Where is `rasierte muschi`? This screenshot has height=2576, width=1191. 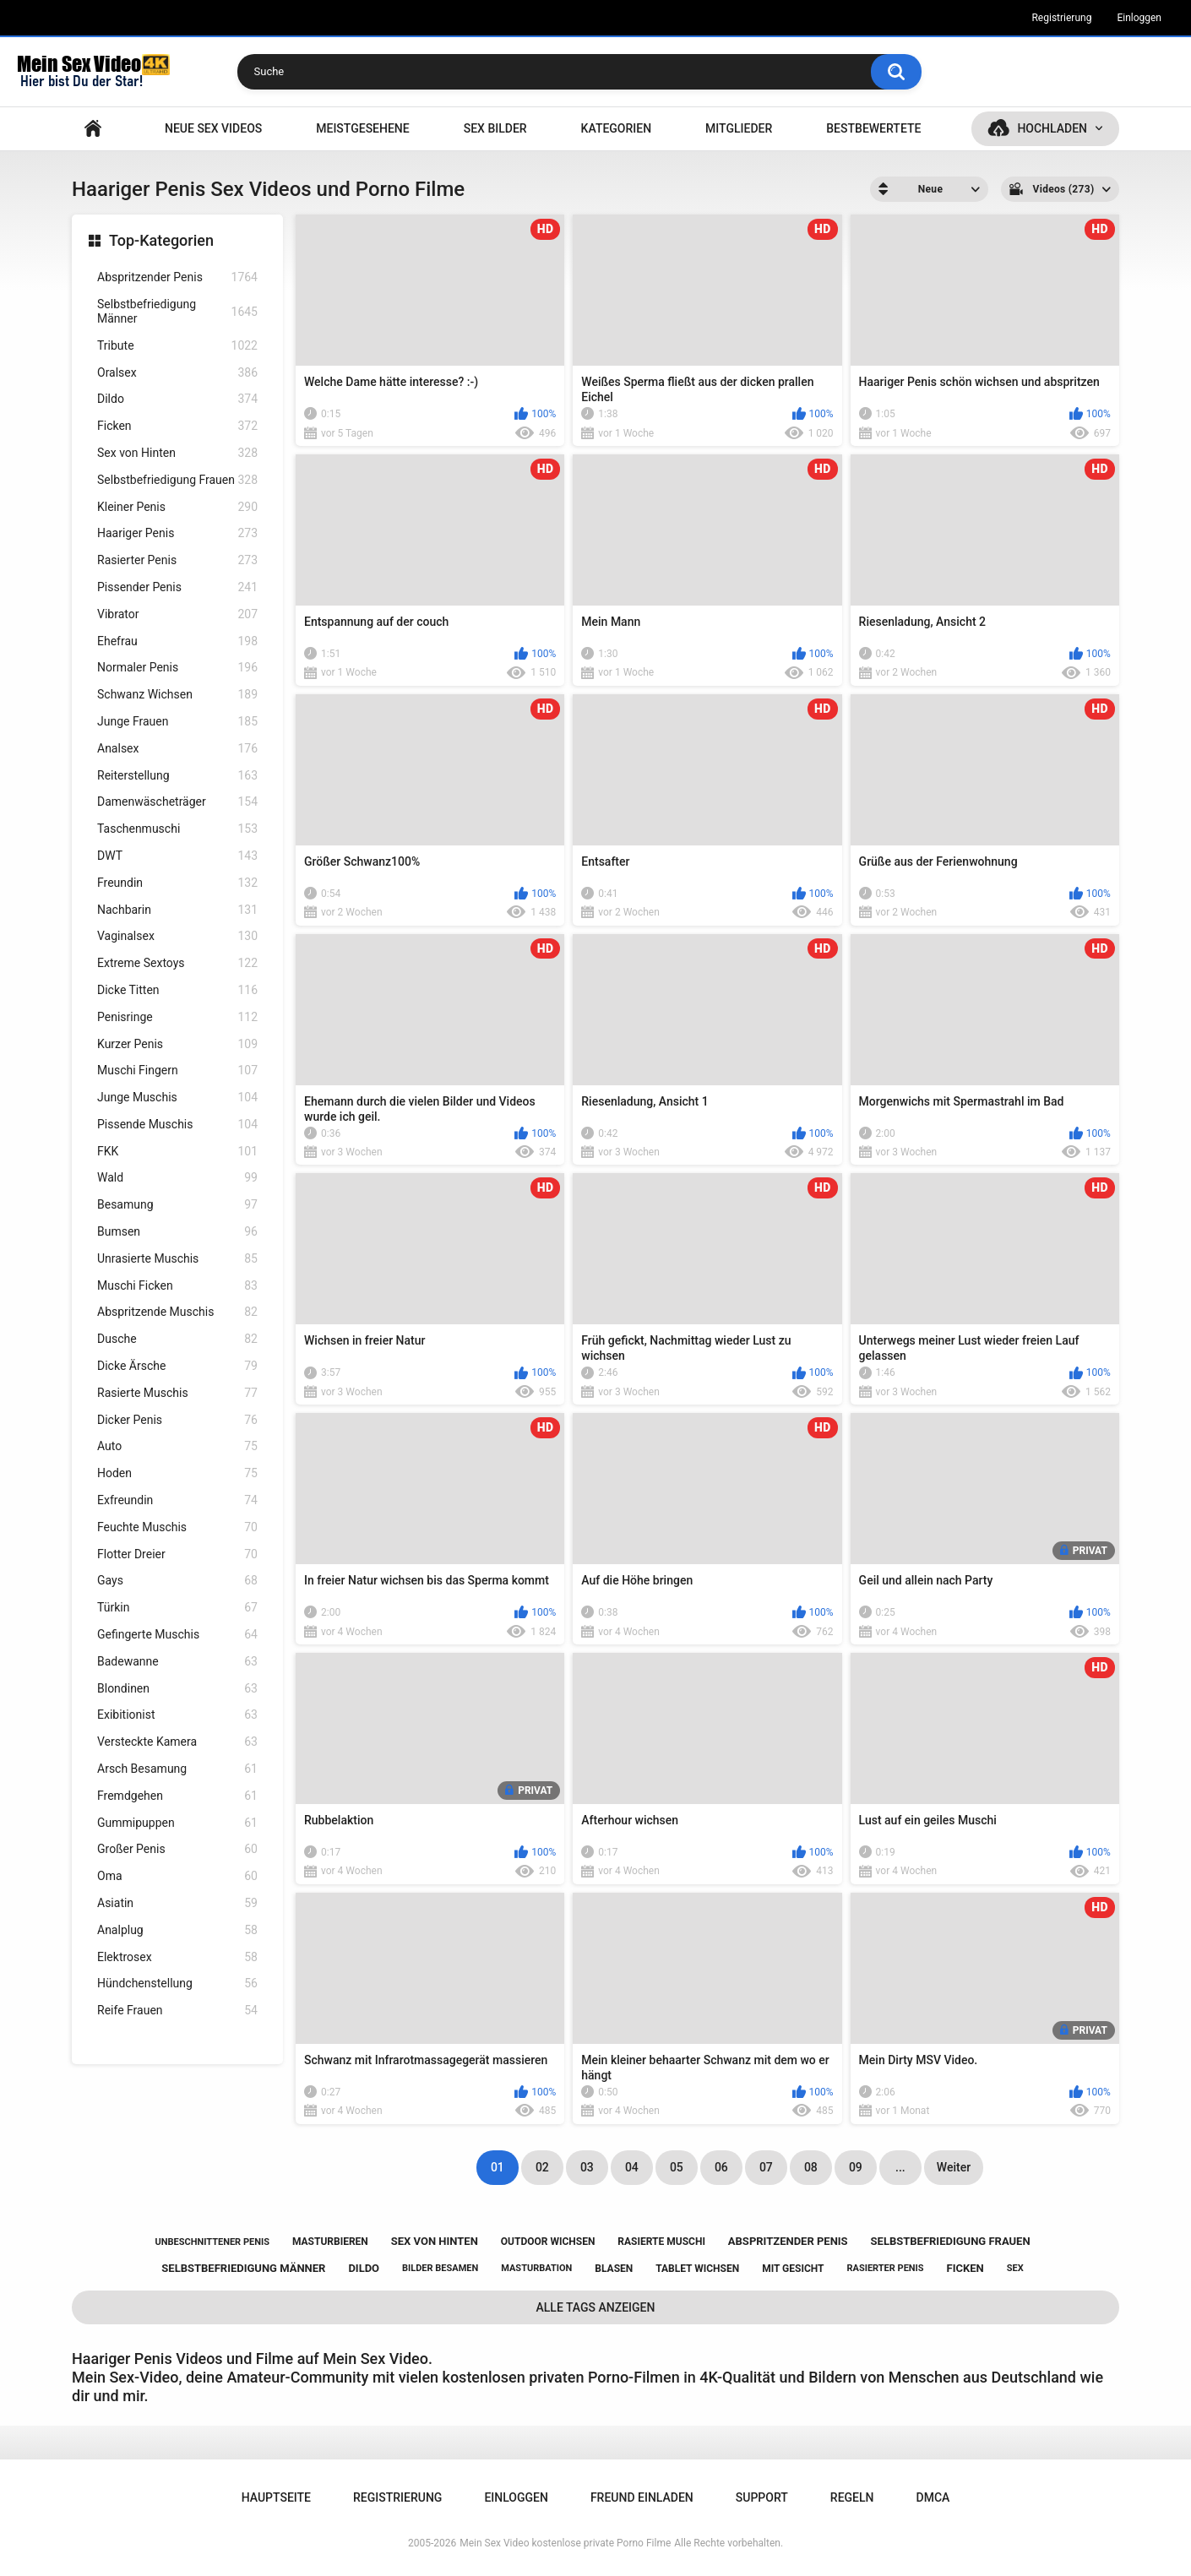
rasierte muschi is located at coordinates (661, 2241).